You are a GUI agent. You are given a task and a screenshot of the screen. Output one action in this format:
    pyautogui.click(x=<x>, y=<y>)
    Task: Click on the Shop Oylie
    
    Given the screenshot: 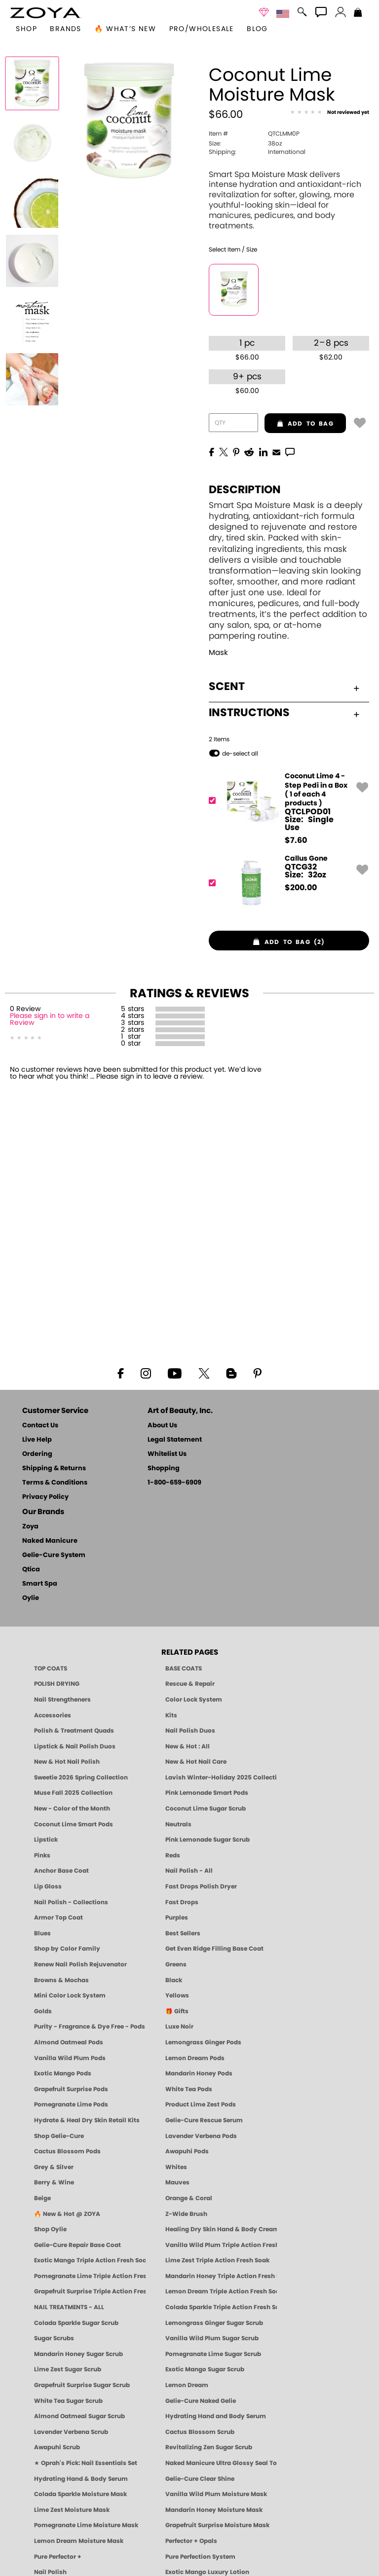 What is the action you would take?
    pyautogui.click(x=50, y=2229)
    